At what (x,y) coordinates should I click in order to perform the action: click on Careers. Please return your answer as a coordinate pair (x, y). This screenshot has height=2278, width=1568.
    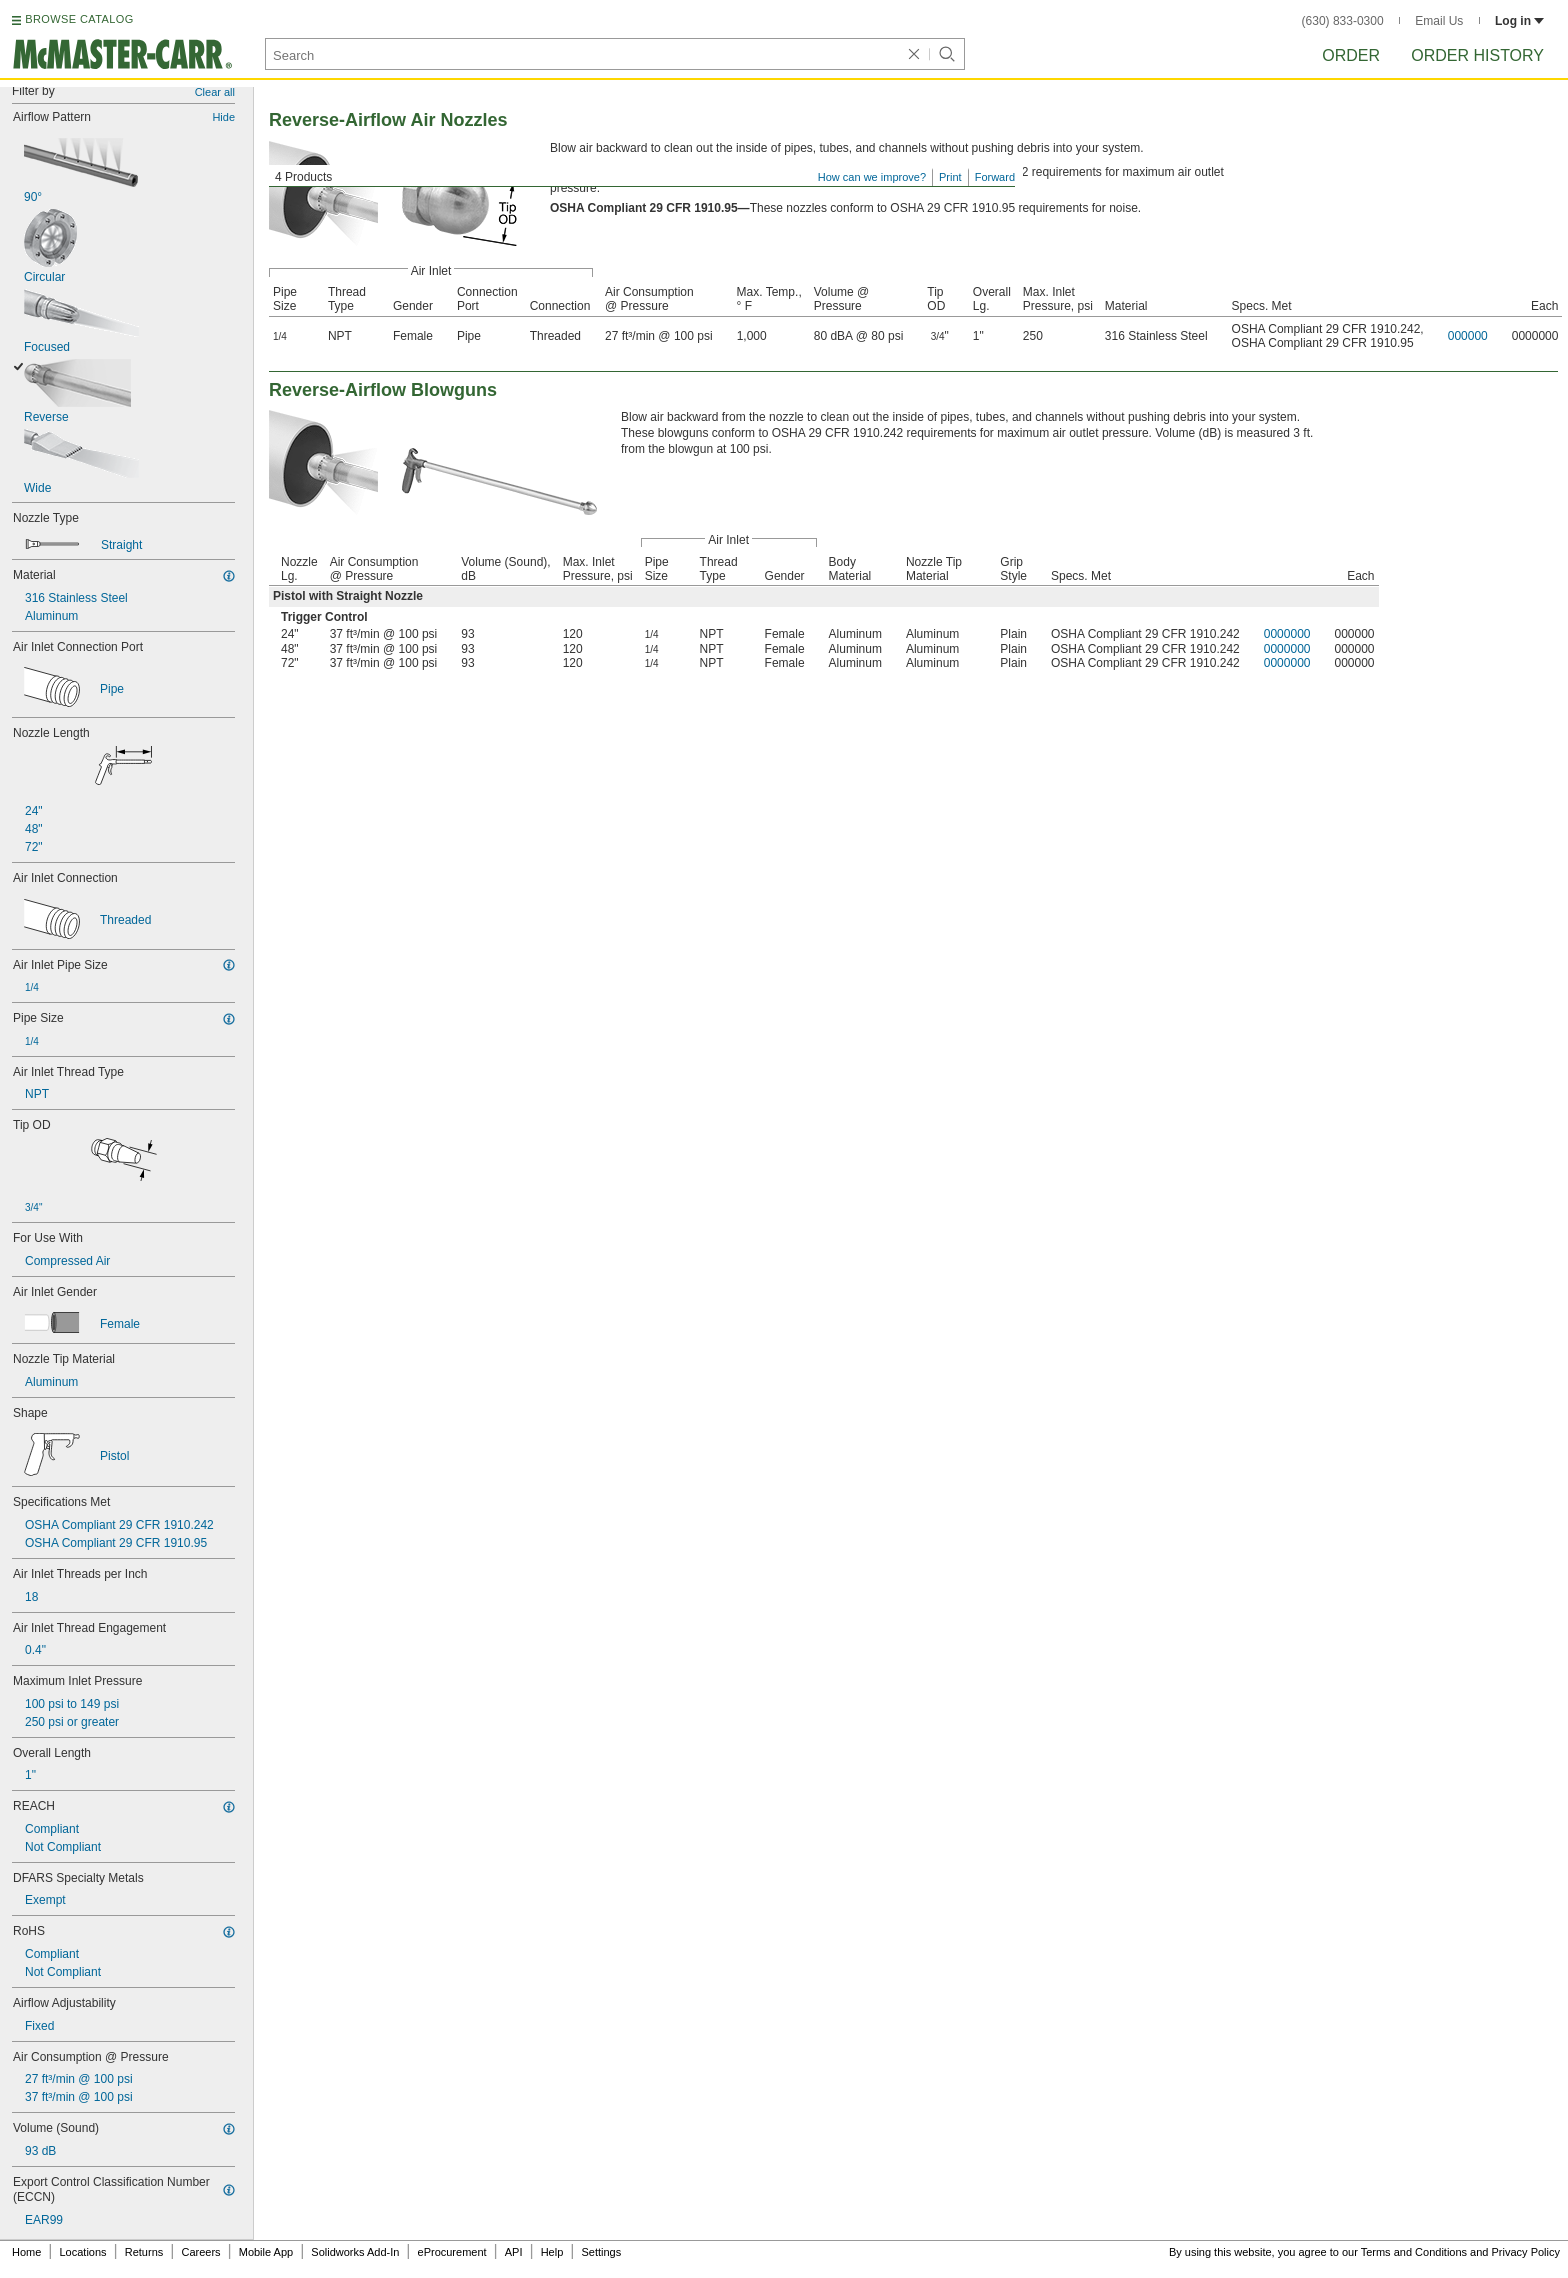
    Looking at the image, I should click on (200, 2252).